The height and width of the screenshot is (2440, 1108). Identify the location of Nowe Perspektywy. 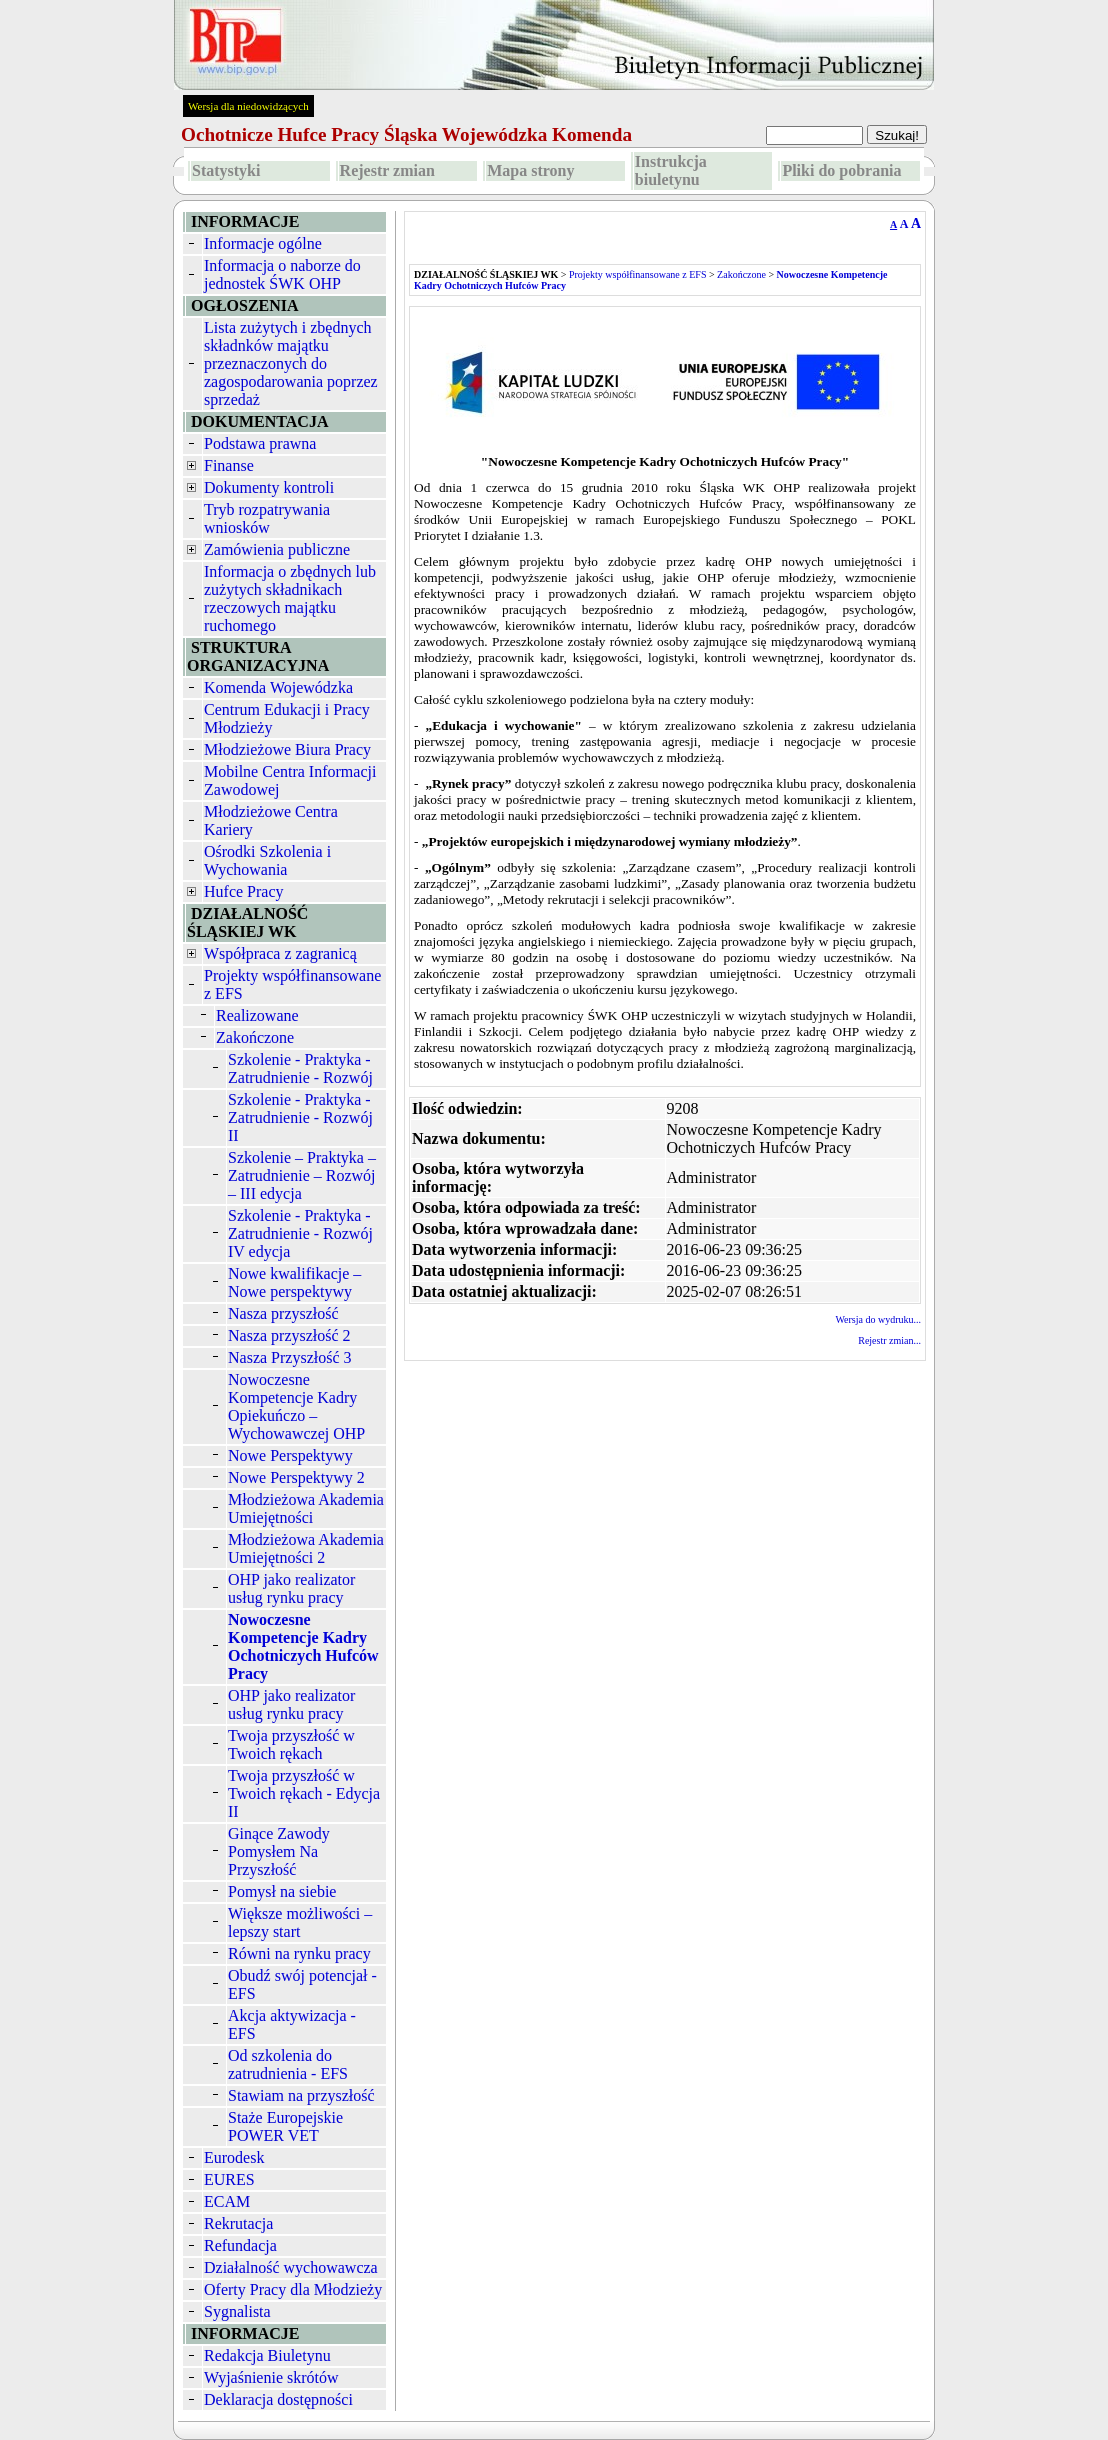
(290, 1455).